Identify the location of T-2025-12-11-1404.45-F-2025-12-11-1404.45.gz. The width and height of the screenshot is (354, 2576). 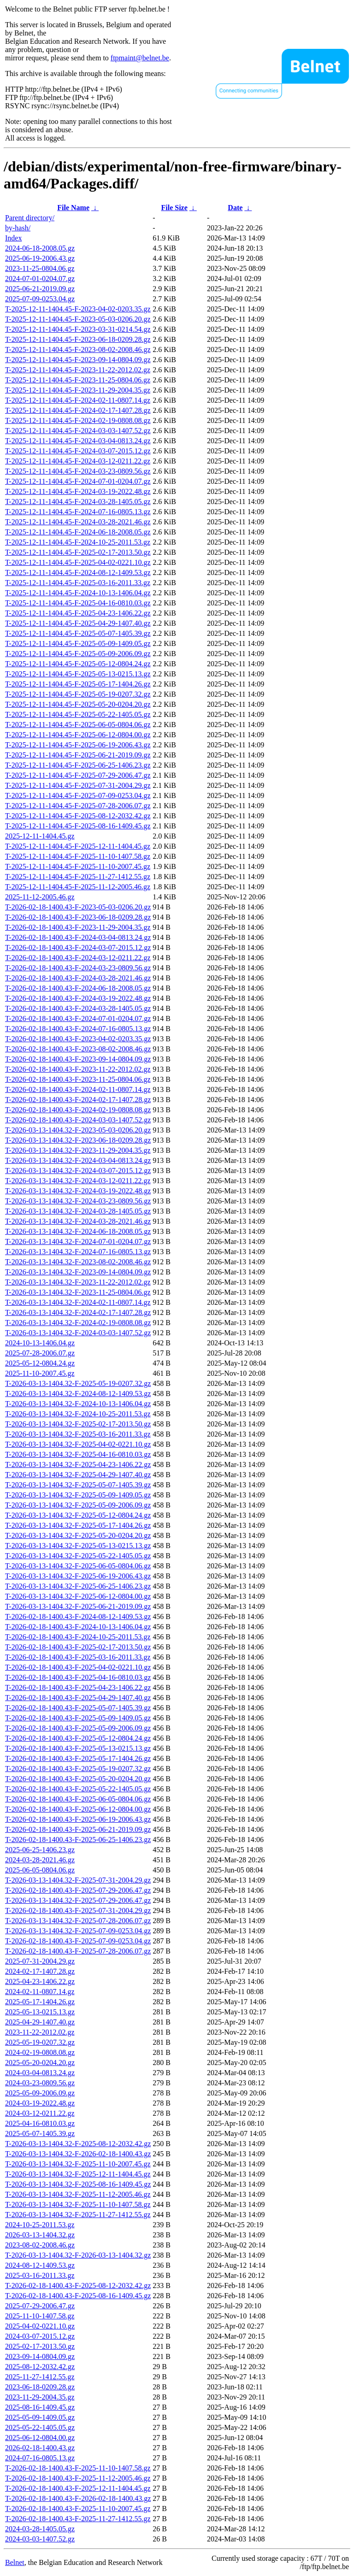
(77, 846).